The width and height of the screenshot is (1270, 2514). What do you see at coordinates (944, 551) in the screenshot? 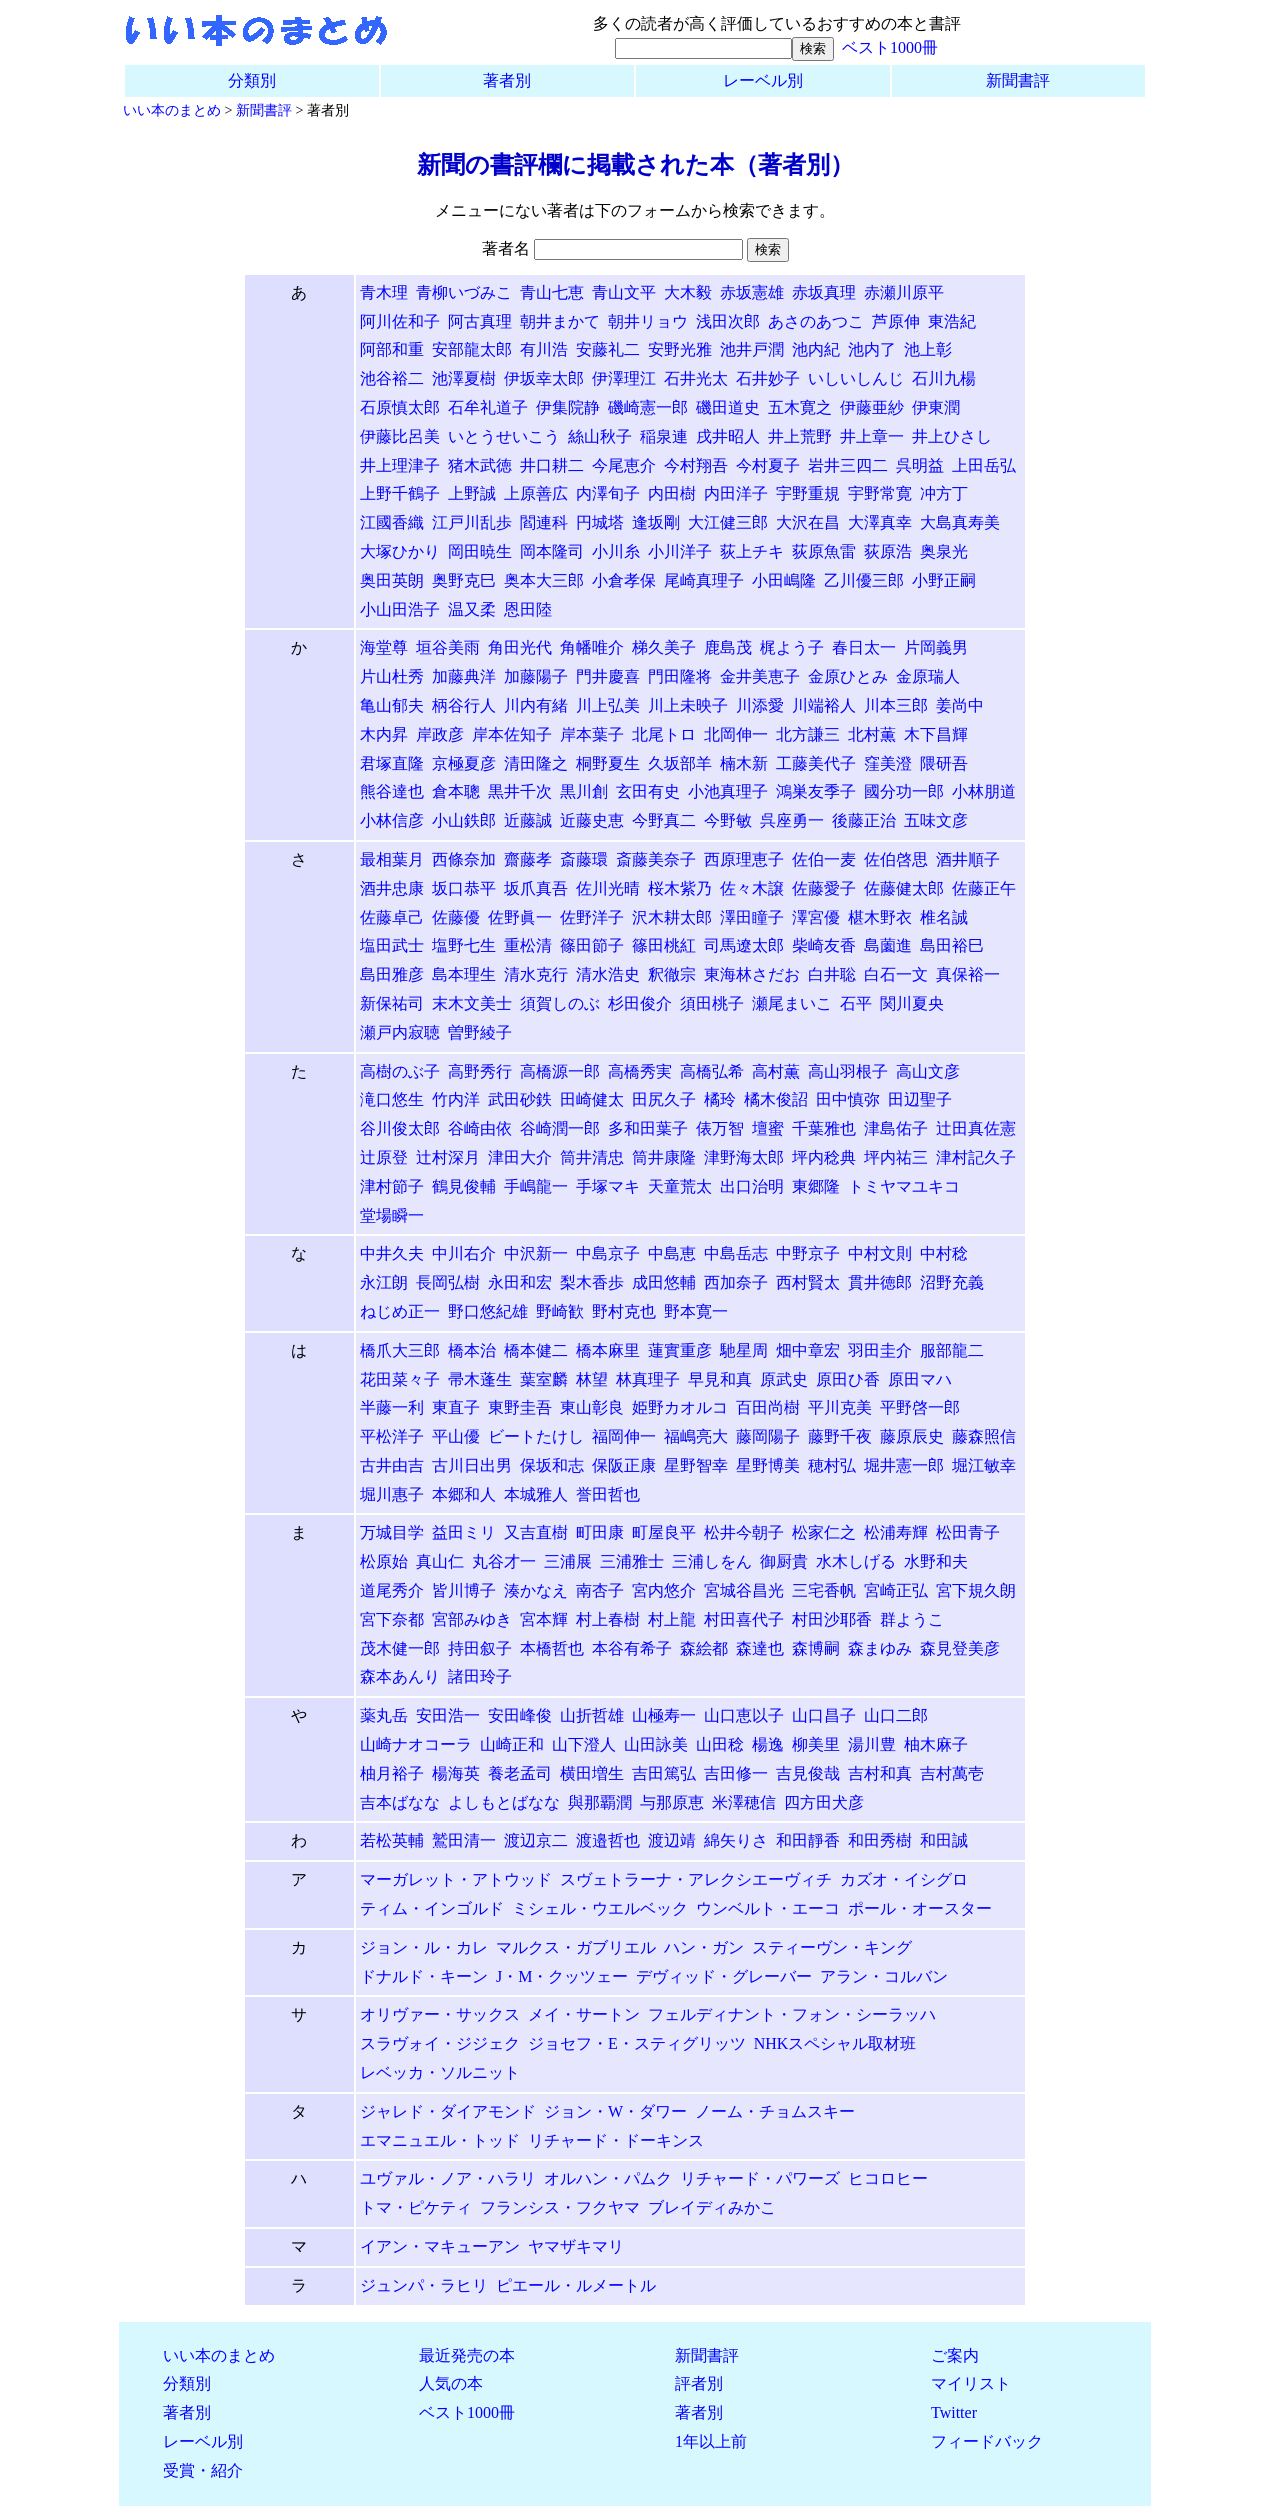
I see `奥泉光` at bounding box center [944, 551].